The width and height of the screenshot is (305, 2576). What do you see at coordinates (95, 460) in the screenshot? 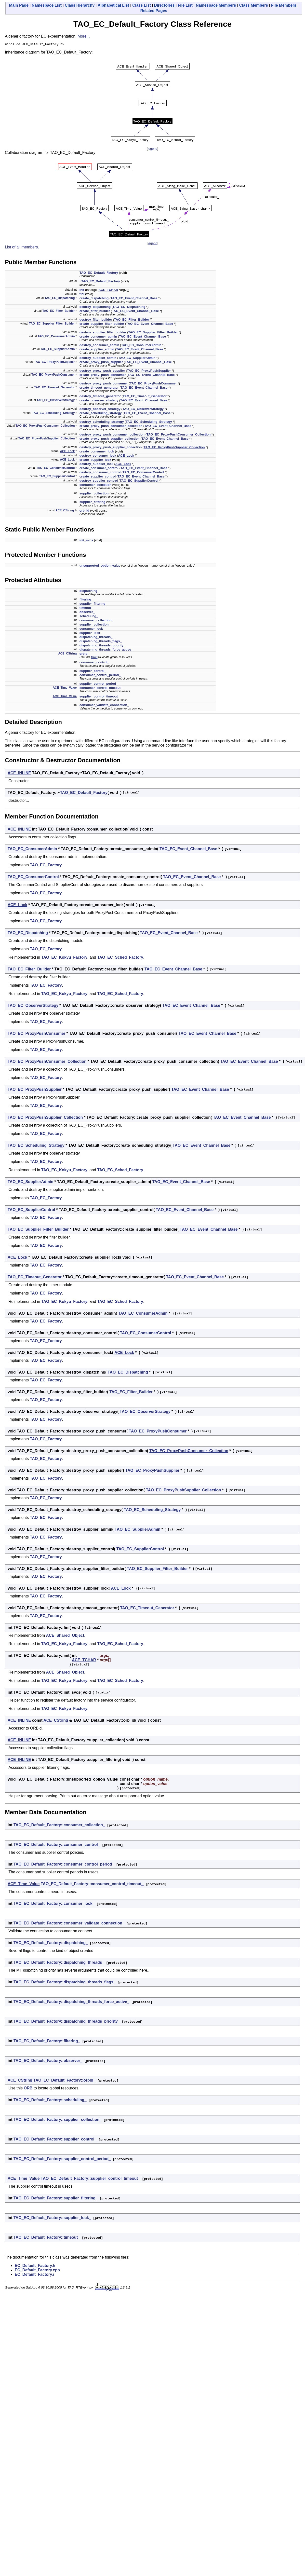
I see `create_supplier_lock` at bounding box center [95, 460].